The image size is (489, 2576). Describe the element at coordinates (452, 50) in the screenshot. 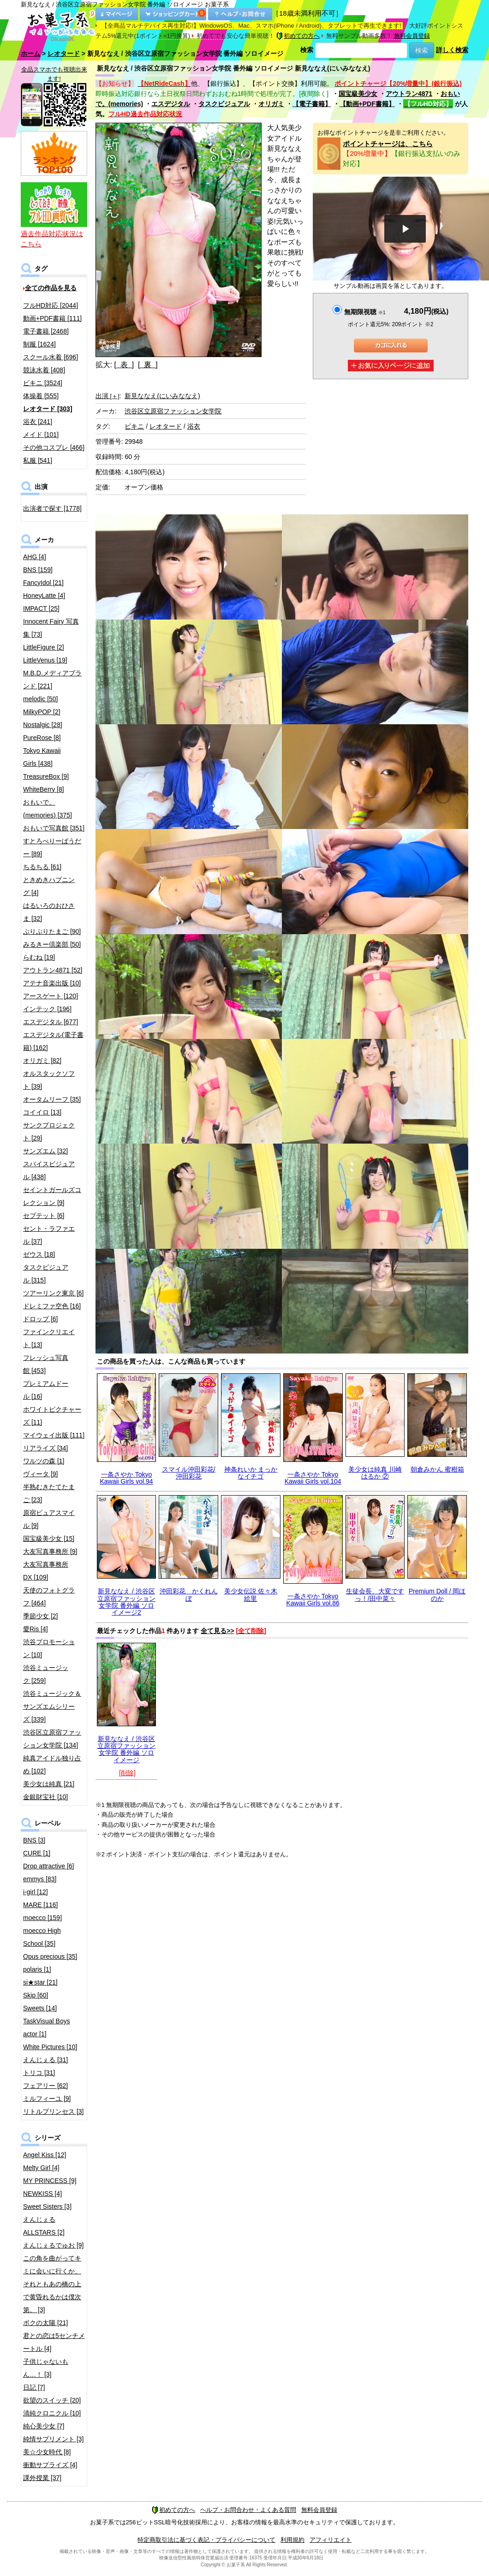

I see `詳しく検索` at that location.